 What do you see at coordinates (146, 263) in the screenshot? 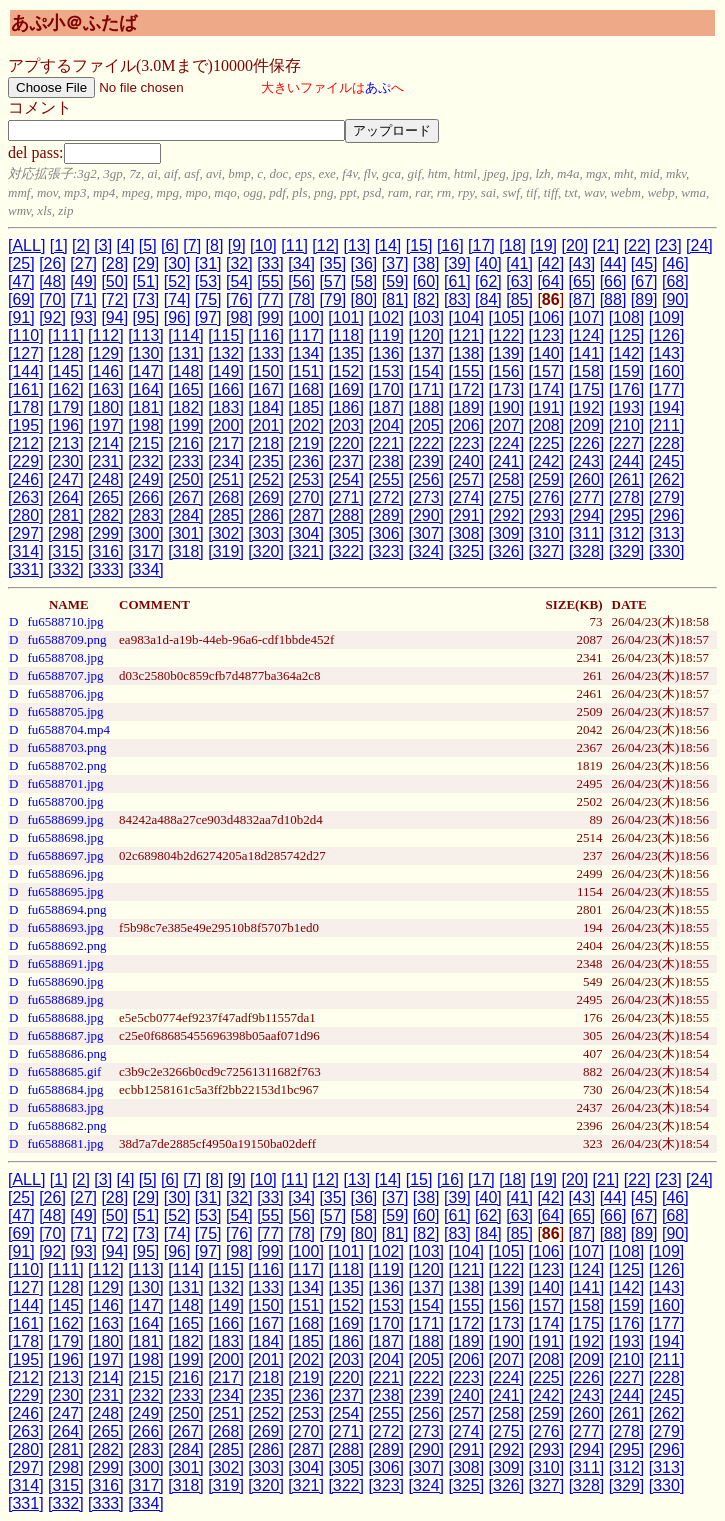
I see `[29]` at bounding box center [146, 263].